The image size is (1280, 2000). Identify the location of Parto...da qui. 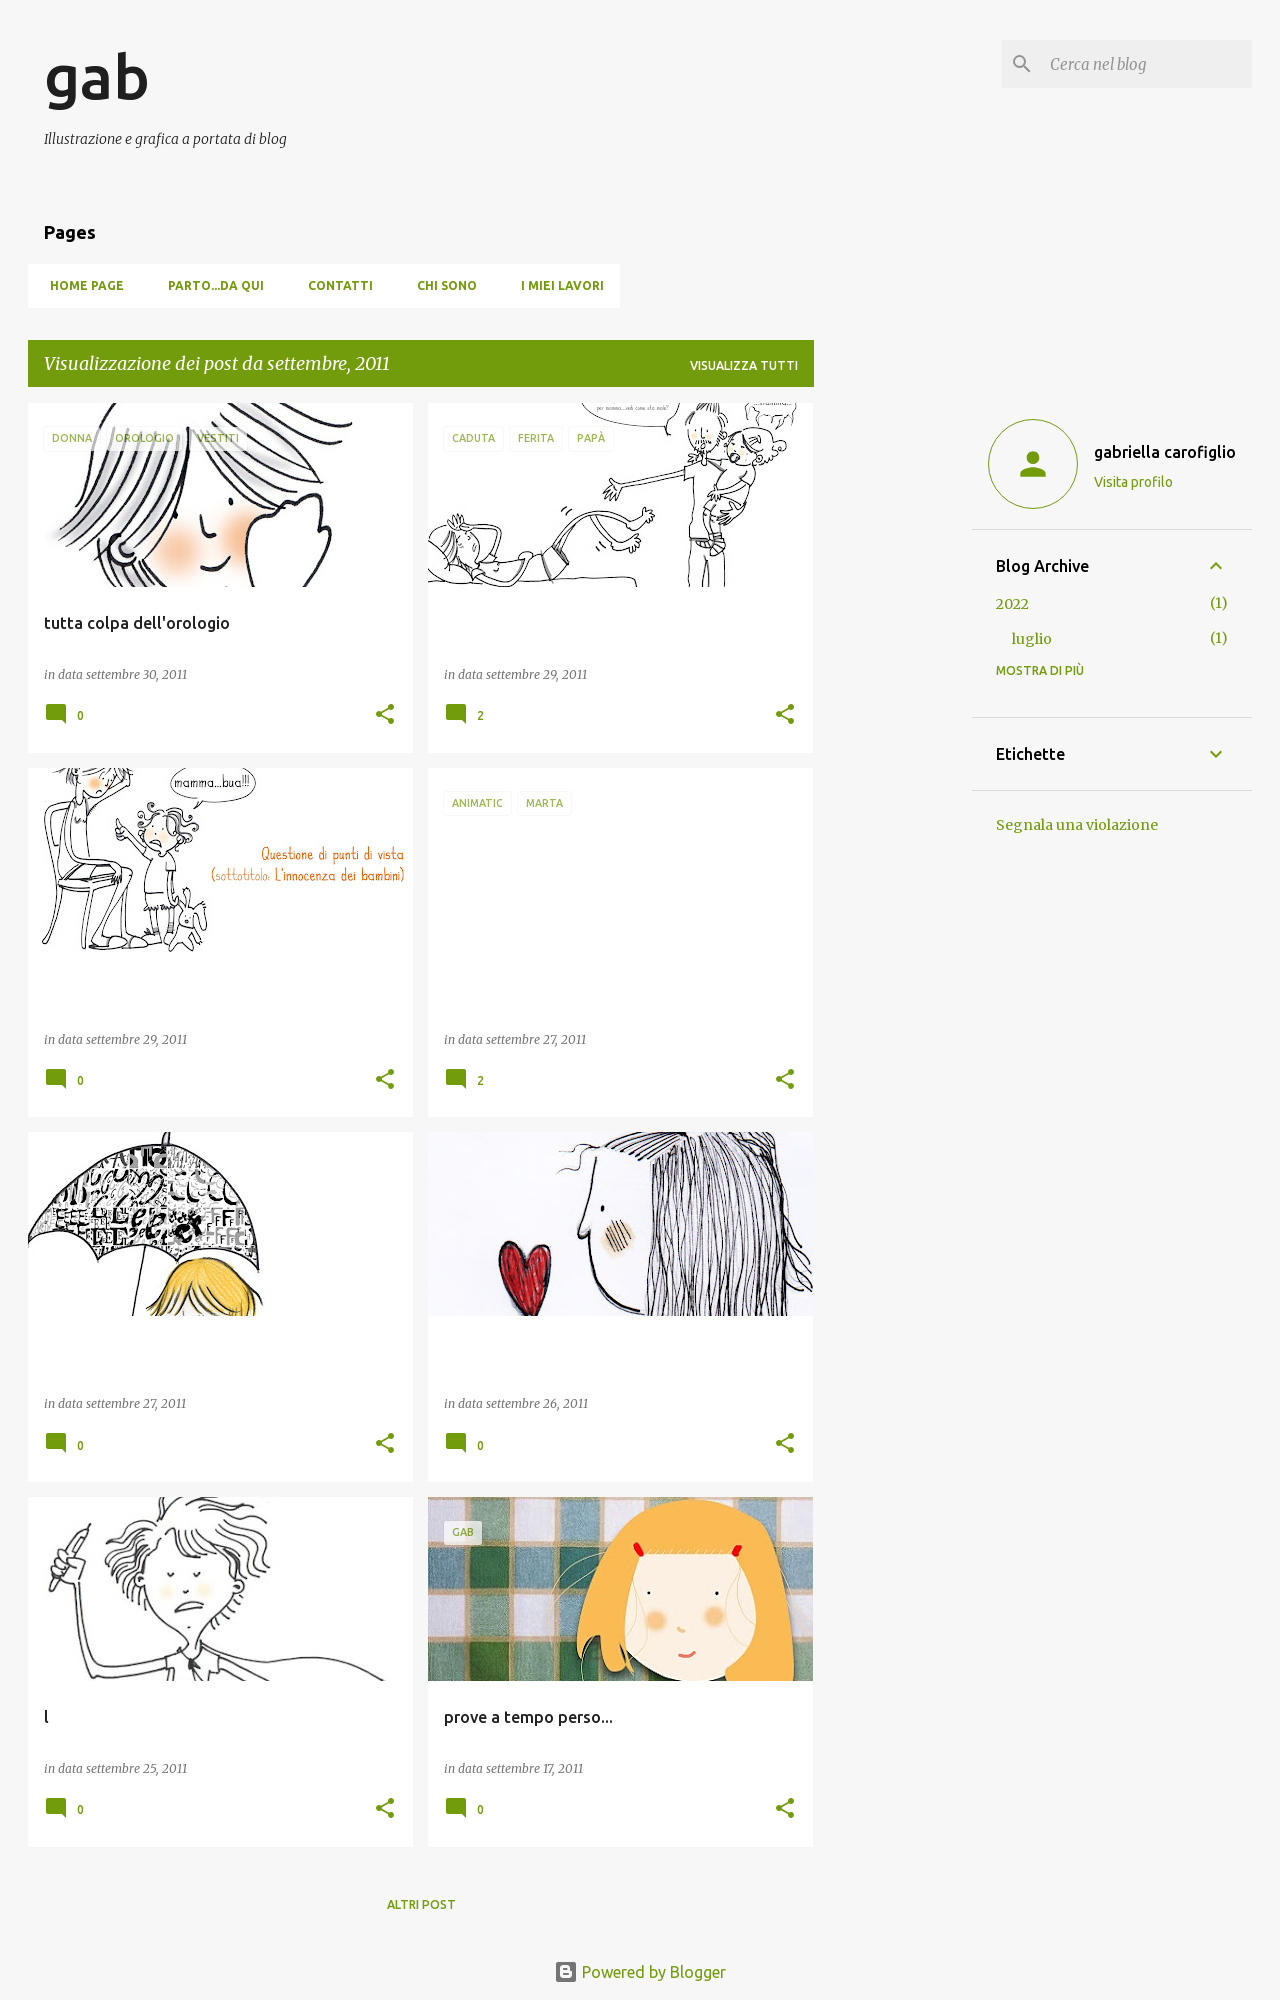
(210, 285).